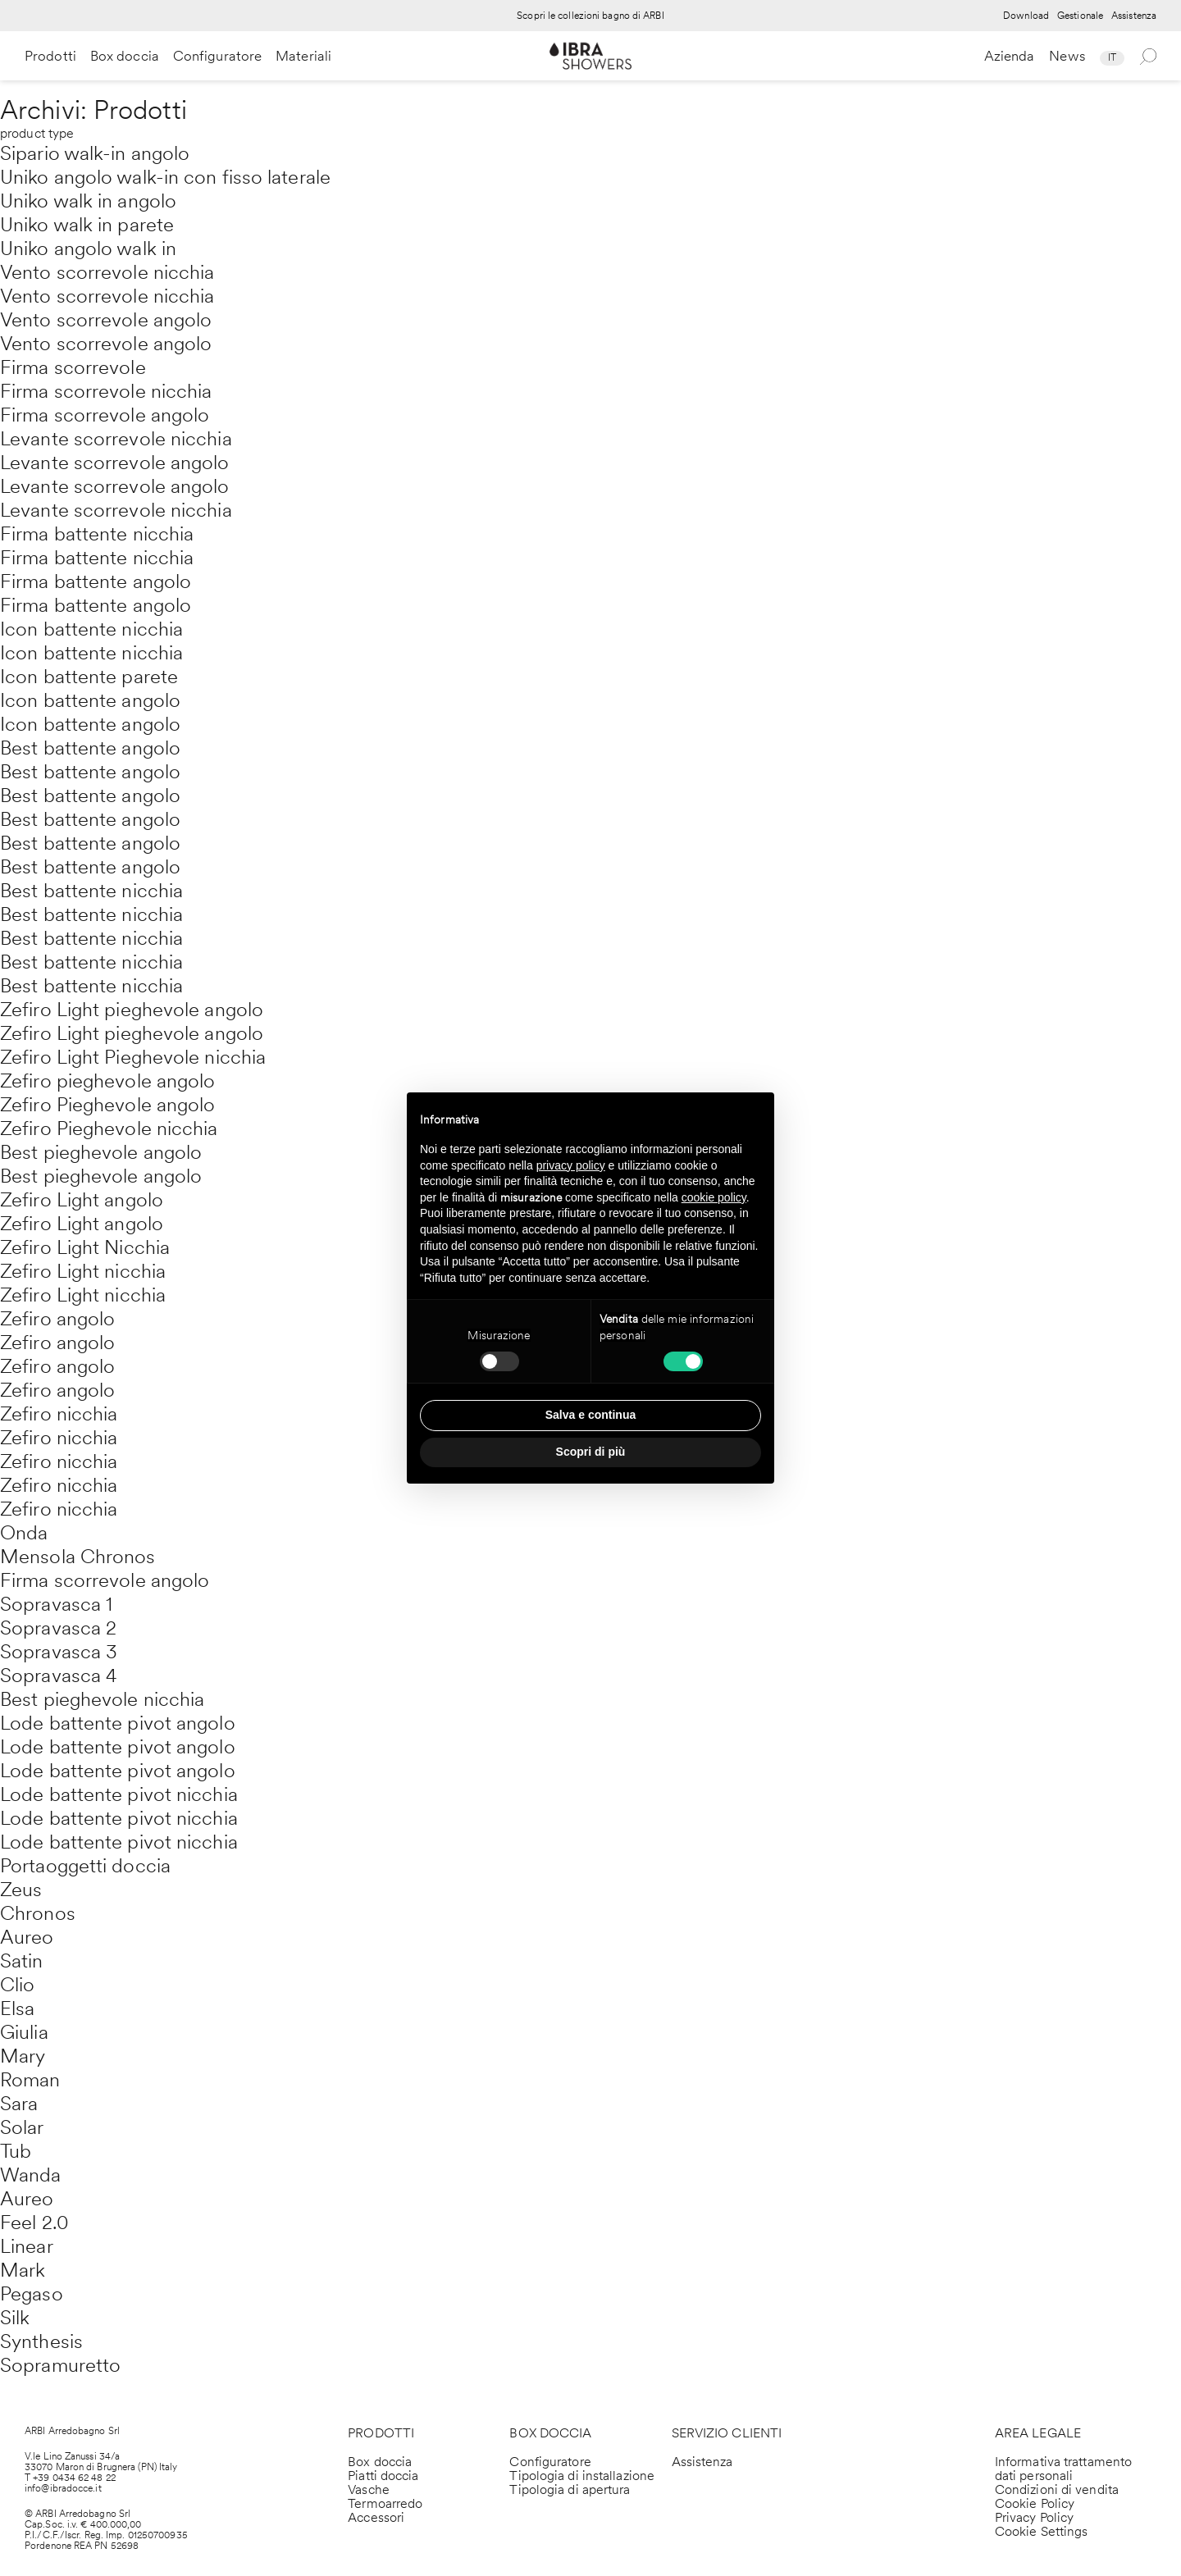 The image size is (1181, 2576). What do you see at coordinates (87, 224) in the screenshot?
I see `Uniko walk in parete` at bounding box center [87, 224].